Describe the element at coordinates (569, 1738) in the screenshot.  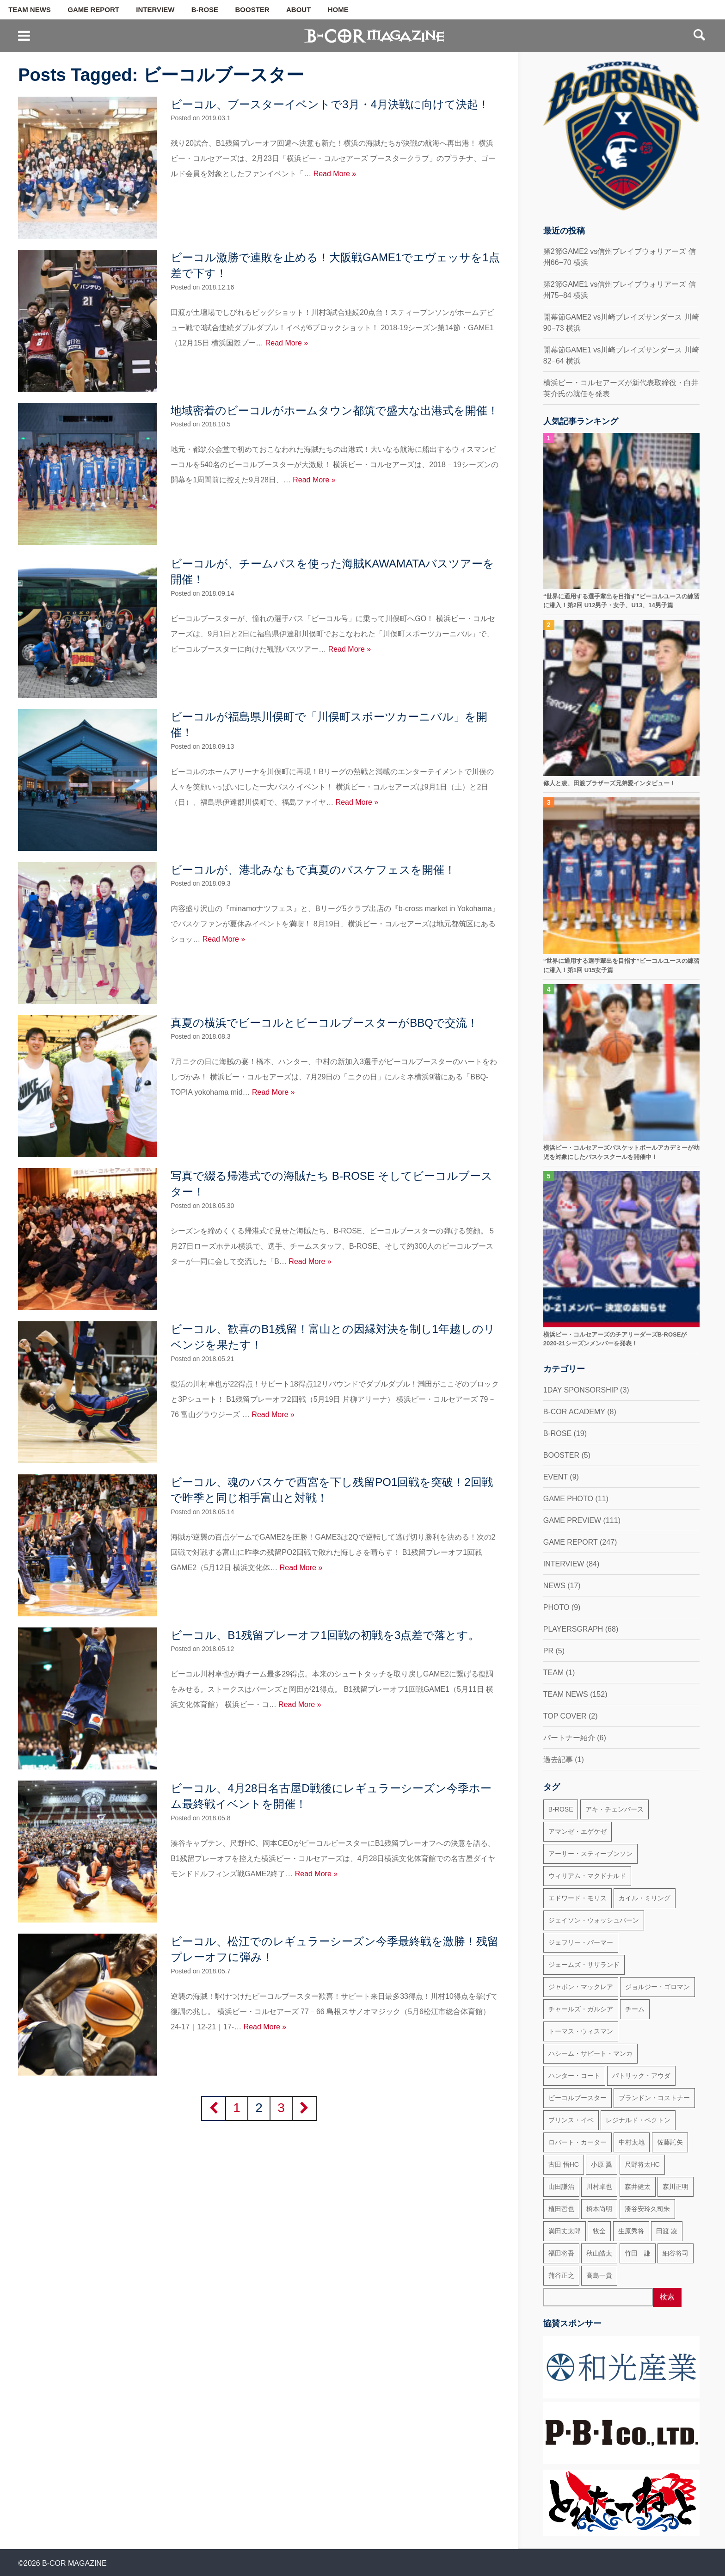
I see `パートナー紹介` at that location.